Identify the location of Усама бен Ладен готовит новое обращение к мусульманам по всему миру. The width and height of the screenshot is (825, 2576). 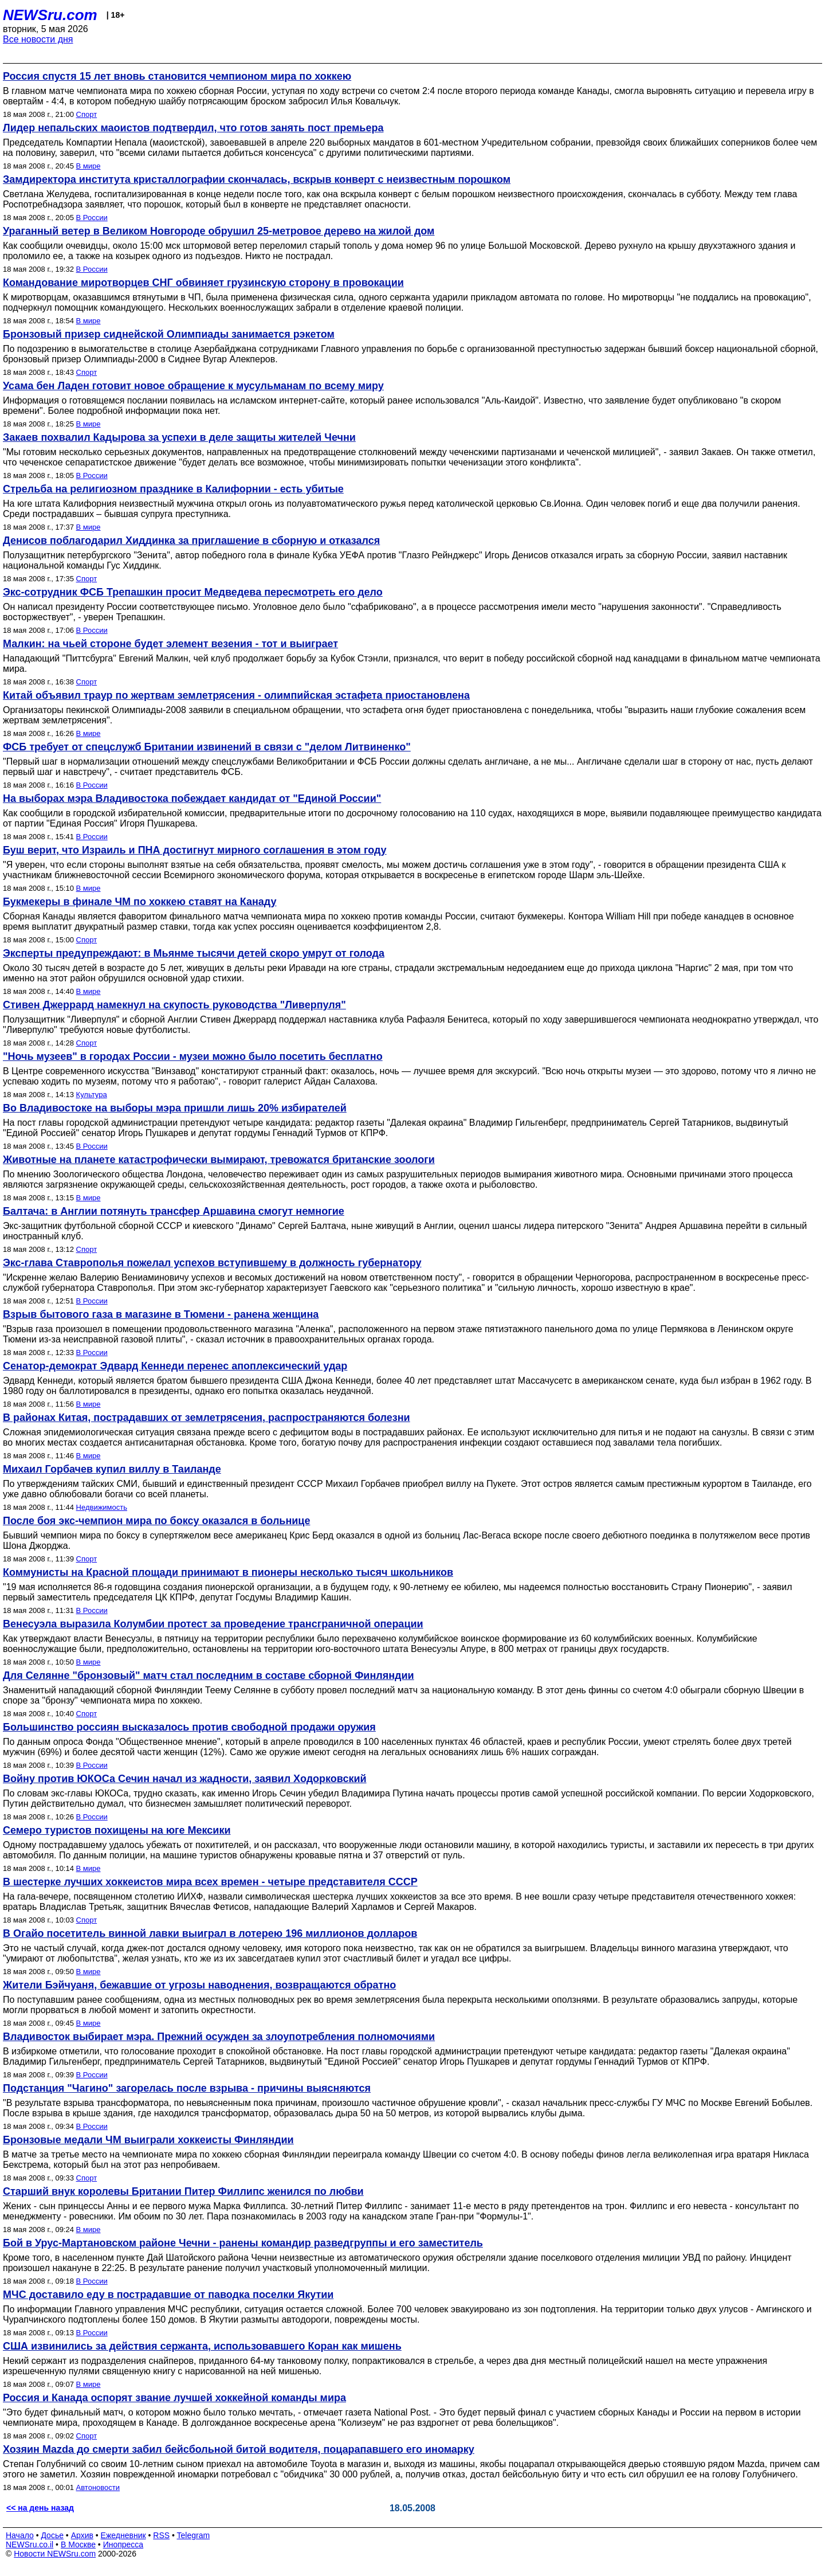
(193, 386).